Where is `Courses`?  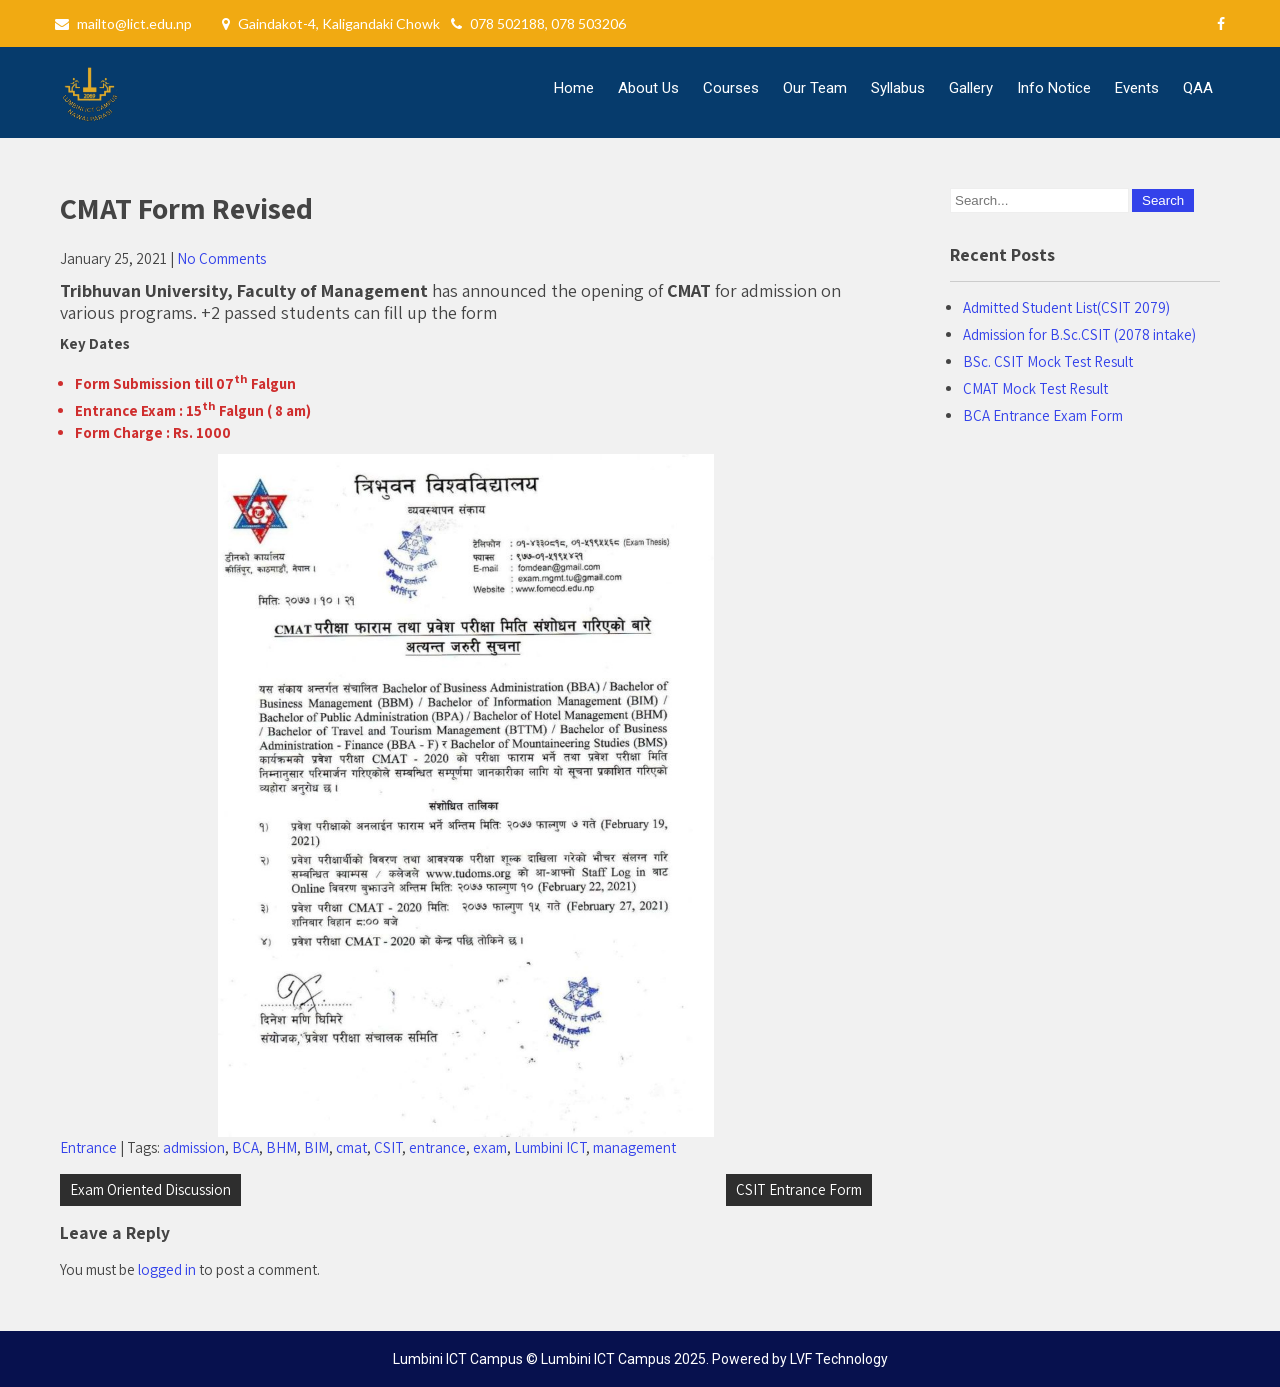
Courses is located at coordinates (731, 88).